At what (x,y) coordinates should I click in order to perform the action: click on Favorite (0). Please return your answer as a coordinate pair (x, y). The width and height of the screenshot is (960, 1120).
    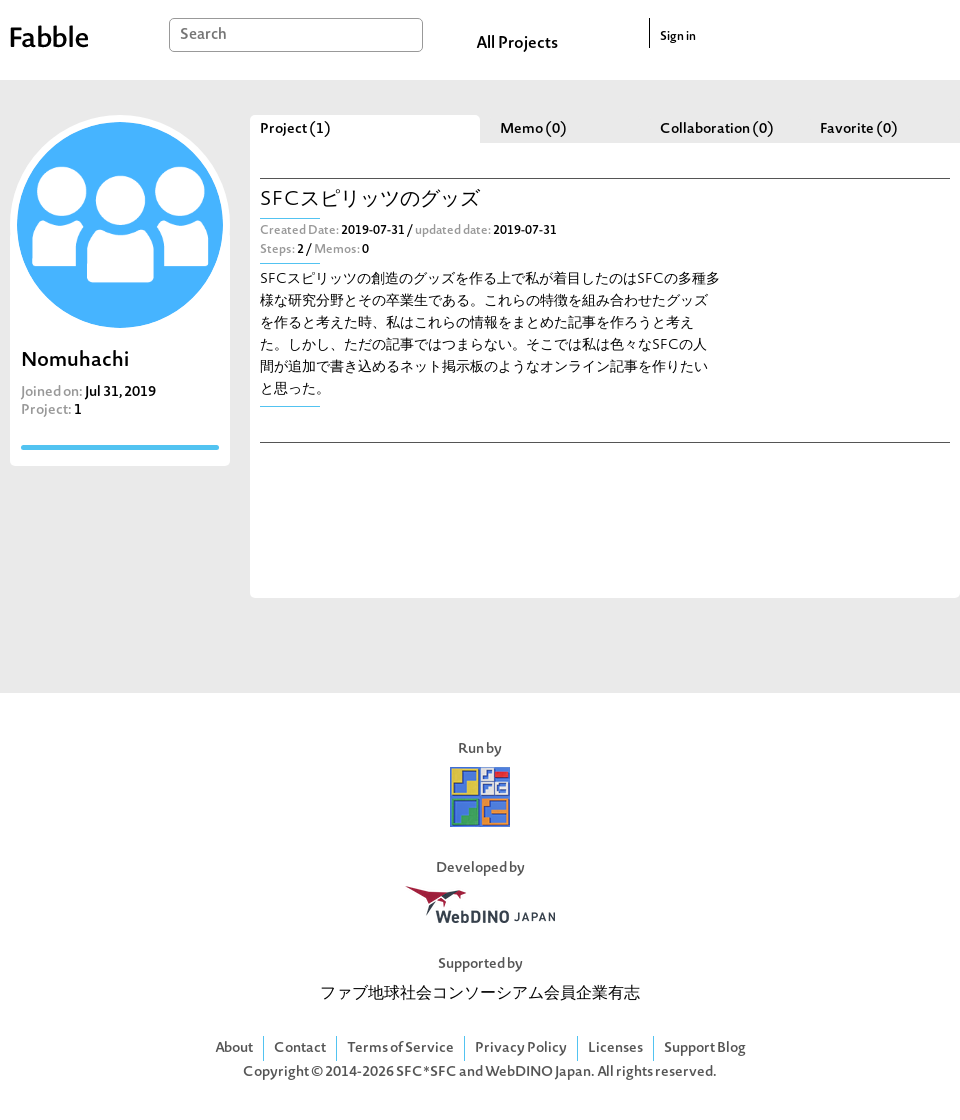
    Looking at the image, I should click on (859, 129).